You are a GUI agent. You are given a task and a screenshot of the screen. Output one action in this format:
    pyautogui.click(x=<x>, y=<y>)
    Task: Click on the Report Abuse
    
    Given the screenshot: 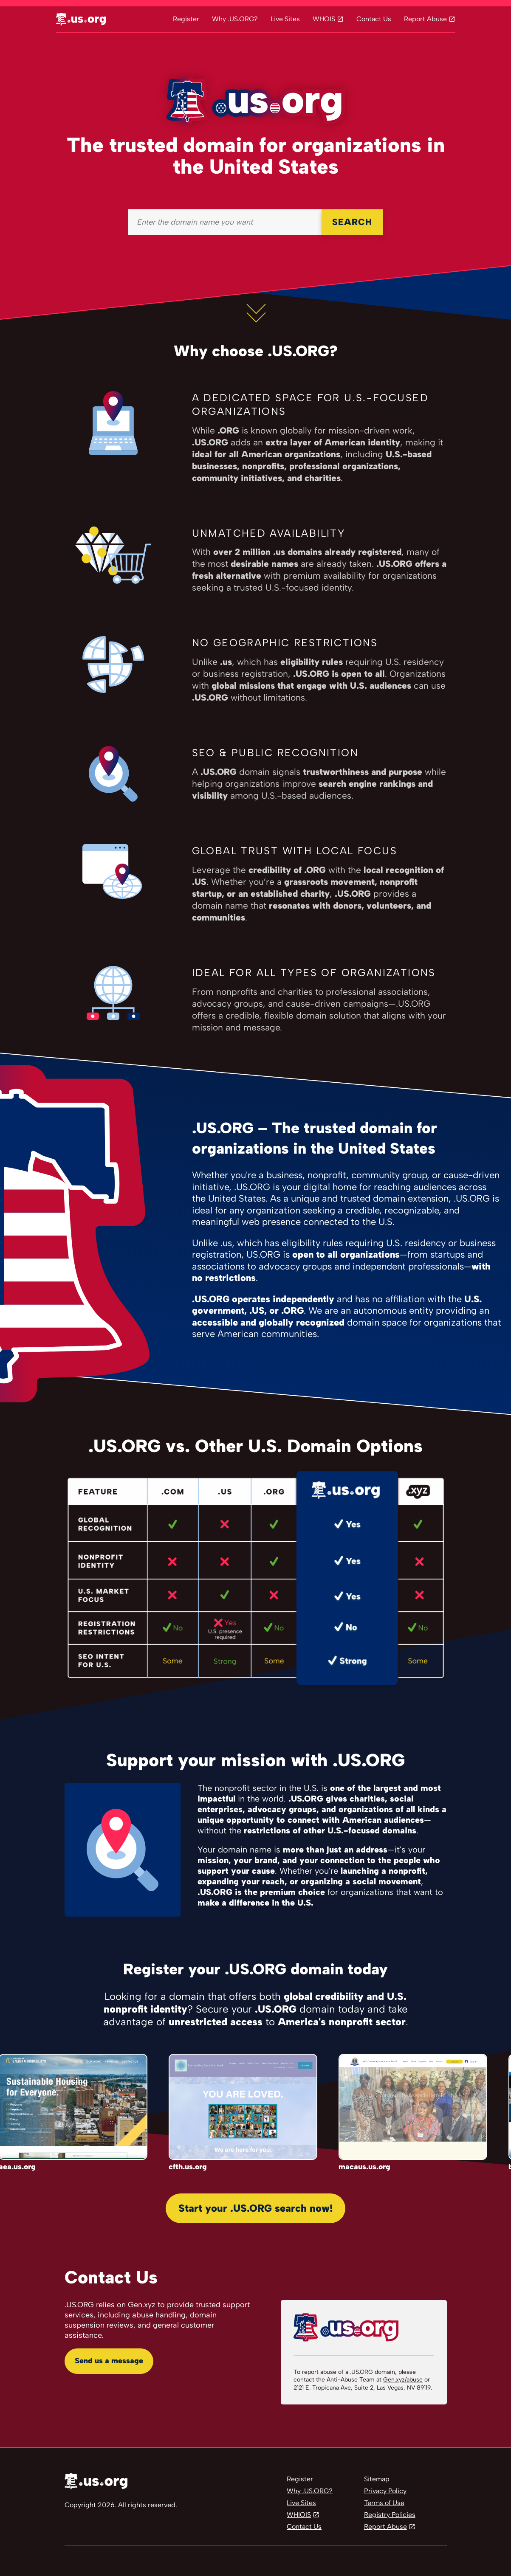 What is the action you would take?
    pyautogui.click(x=425, y=19)
    